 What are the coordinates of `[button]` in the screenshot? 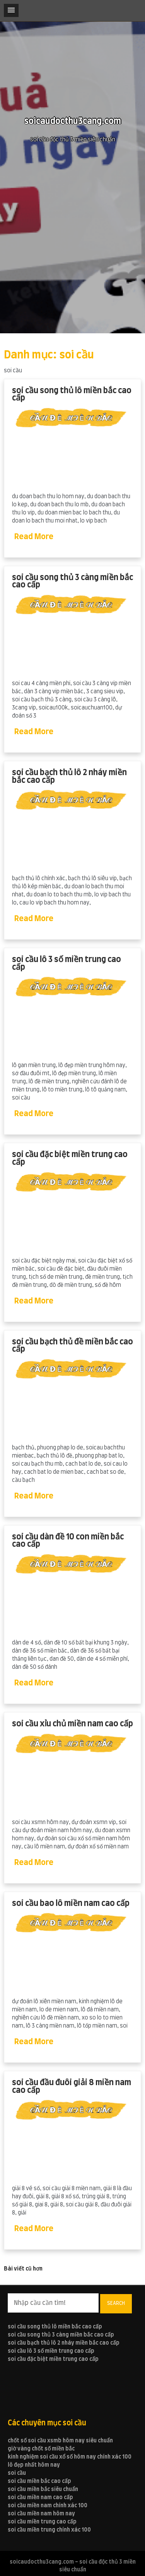 It's located at (11, 10).